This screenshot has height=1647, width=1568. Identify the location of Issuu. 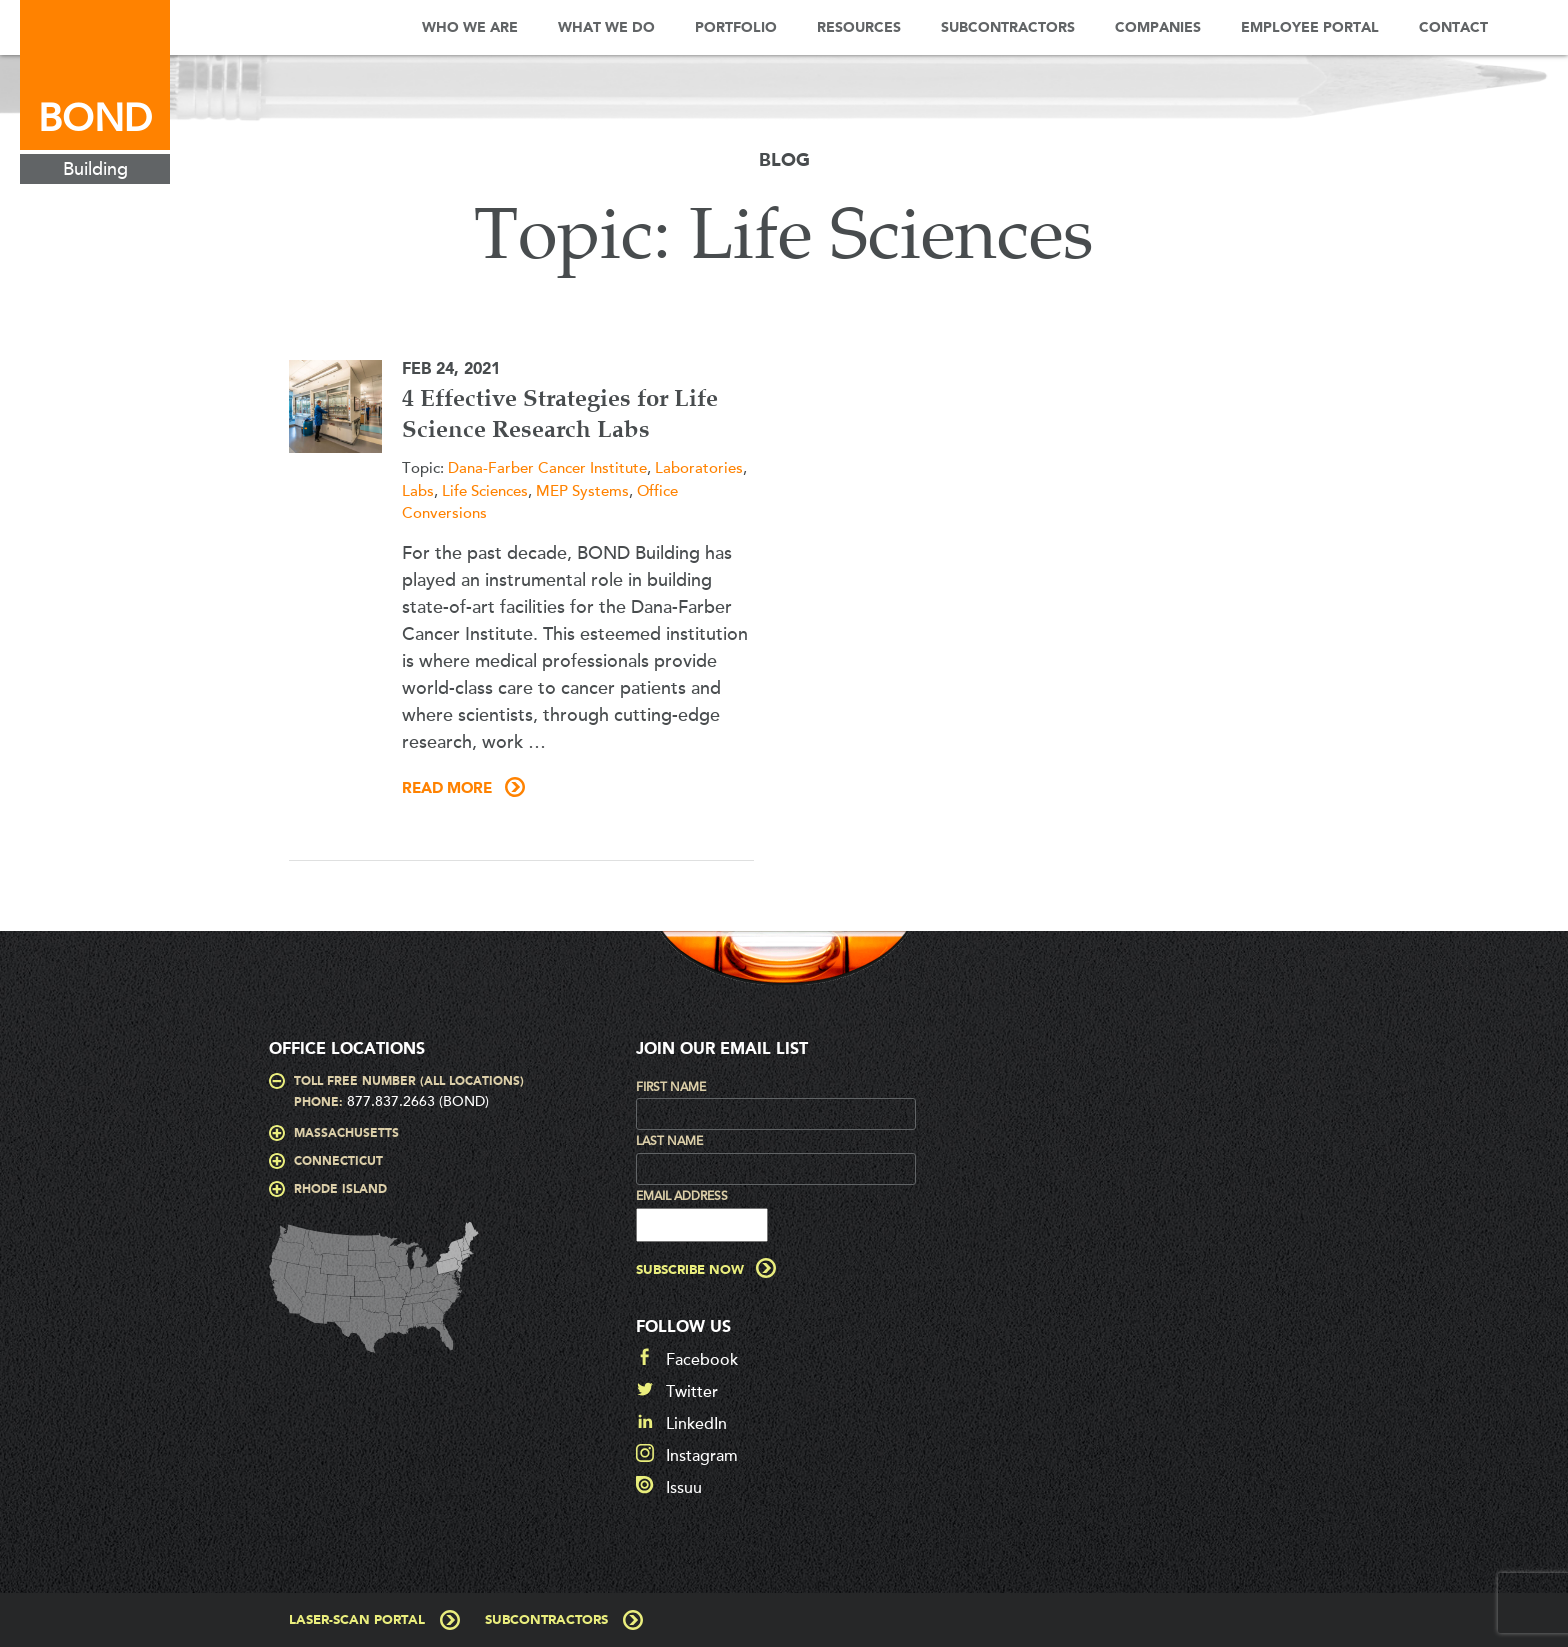
(684, 1488).